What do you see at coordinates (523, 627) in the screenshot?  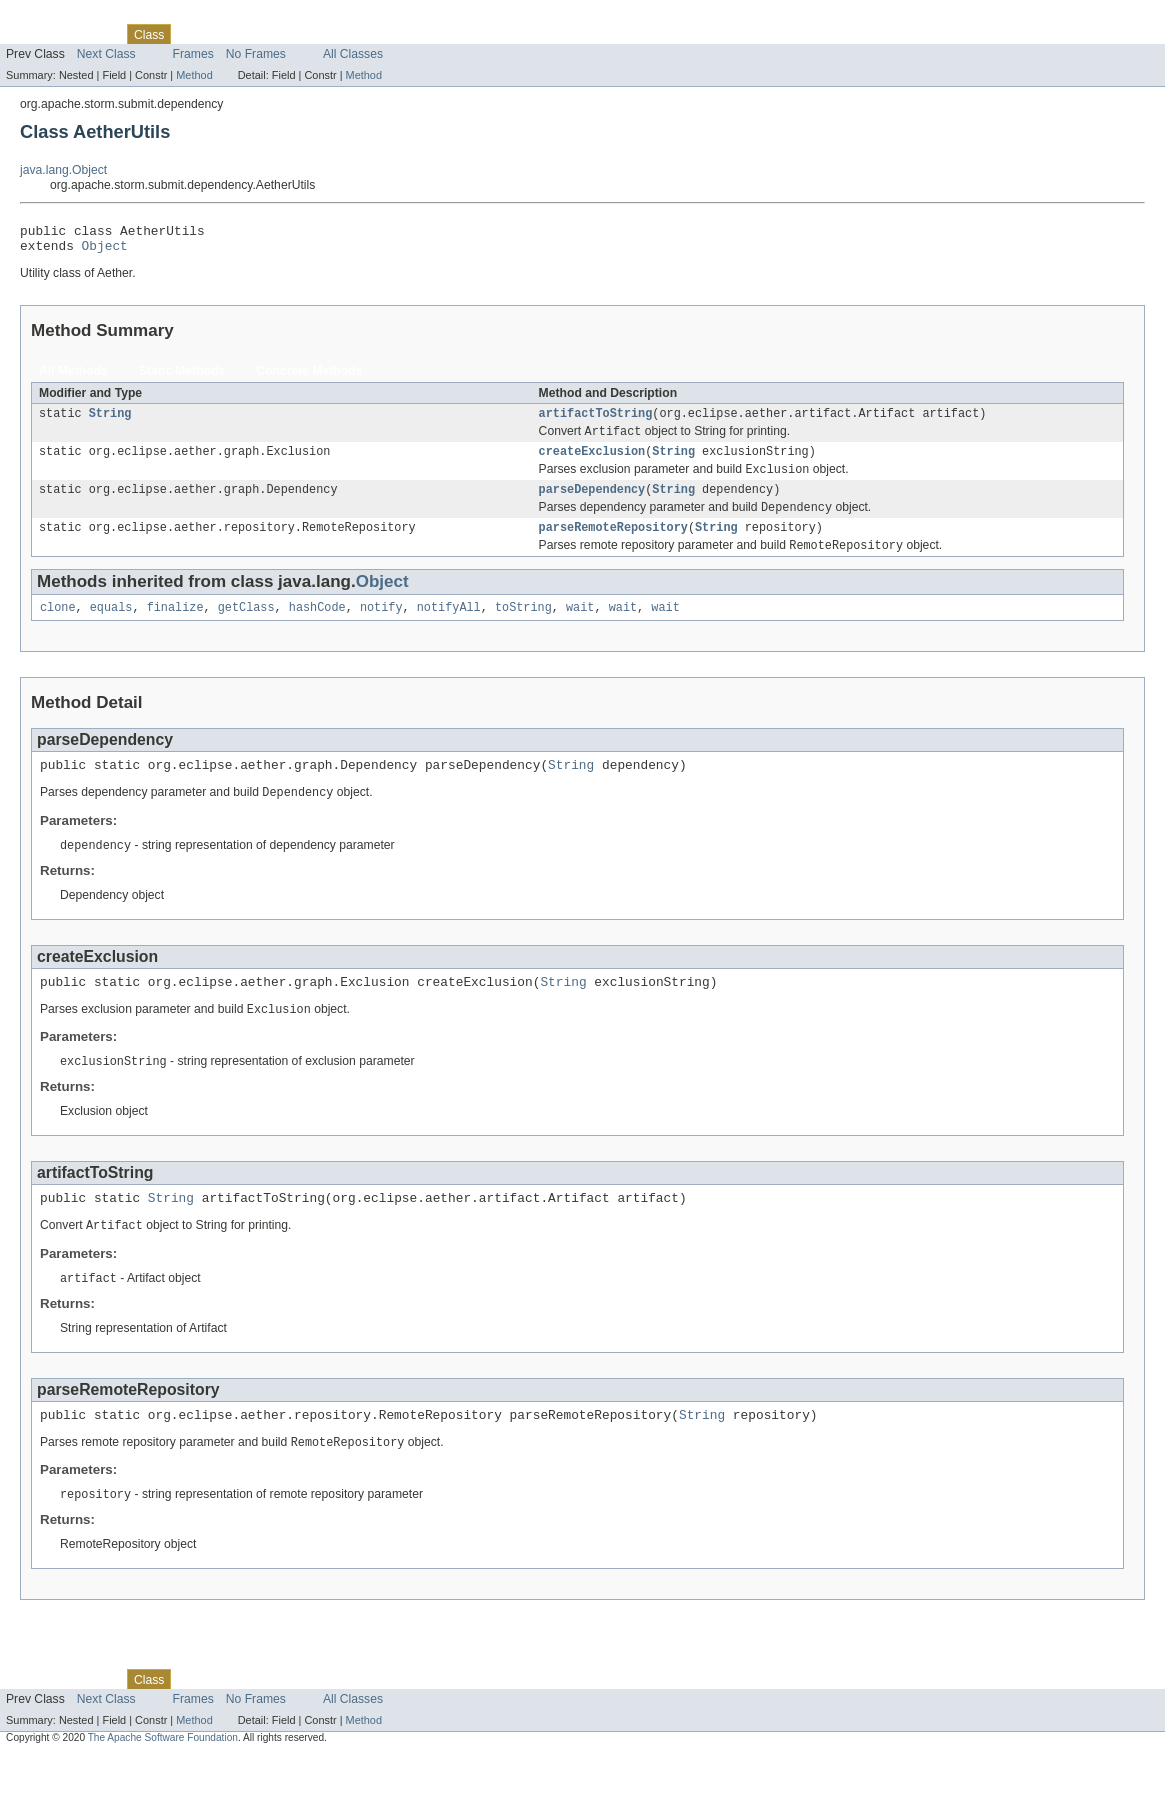 I see `toString` at bounding box center [523, 627].